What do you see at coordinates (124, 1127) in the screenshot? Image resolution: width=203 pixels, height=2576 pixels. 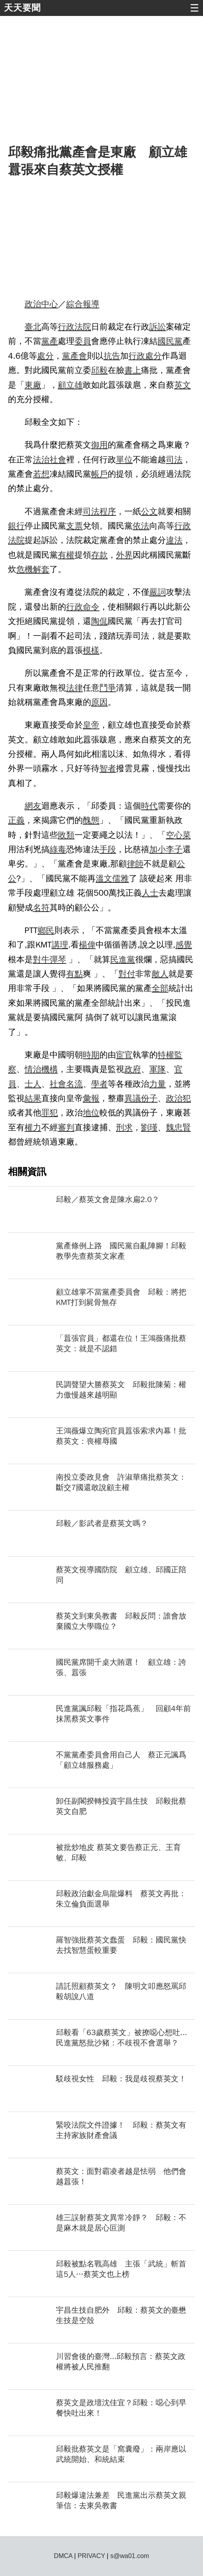 I see `刑求` at bounding box center [124, 1127].